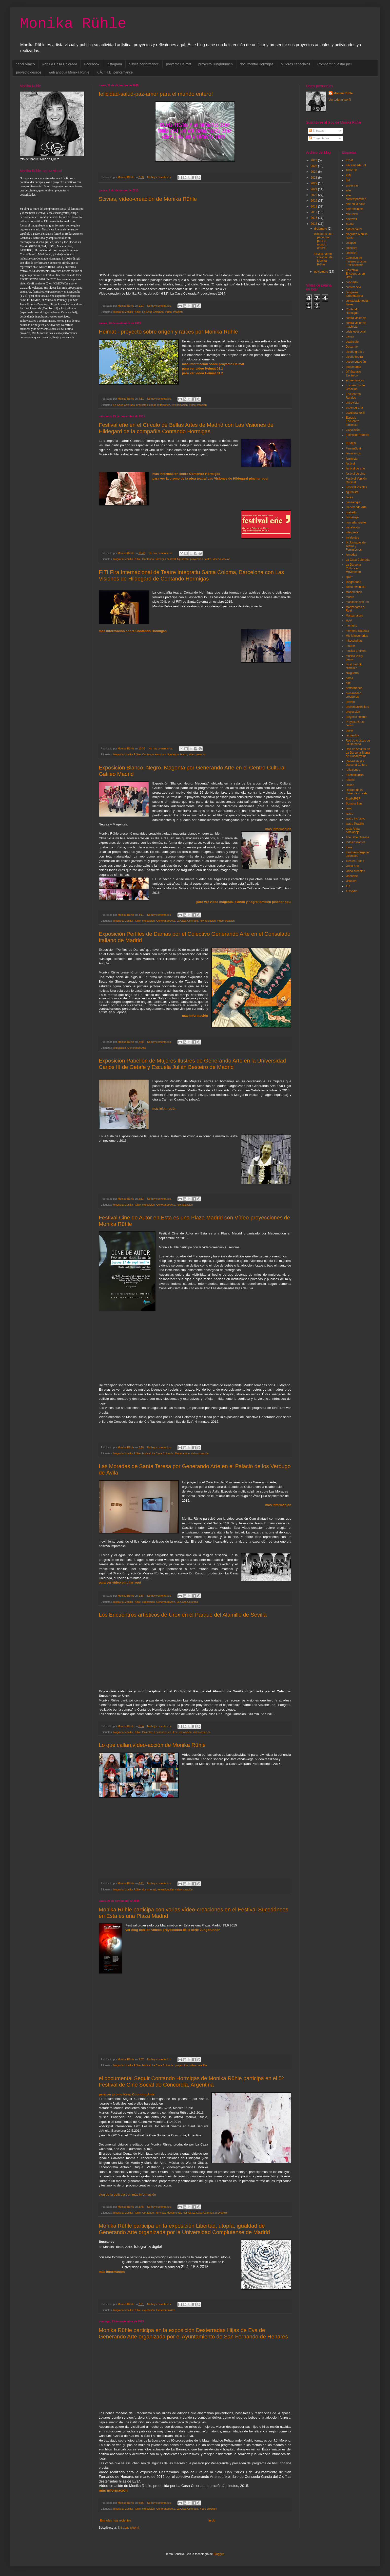  I want to click on Festival eñe en el Círculo de Bellas Artes de Madrid con Las Visiones de Hildegard de la compañía Contando Hormigas, so click(186, 428).